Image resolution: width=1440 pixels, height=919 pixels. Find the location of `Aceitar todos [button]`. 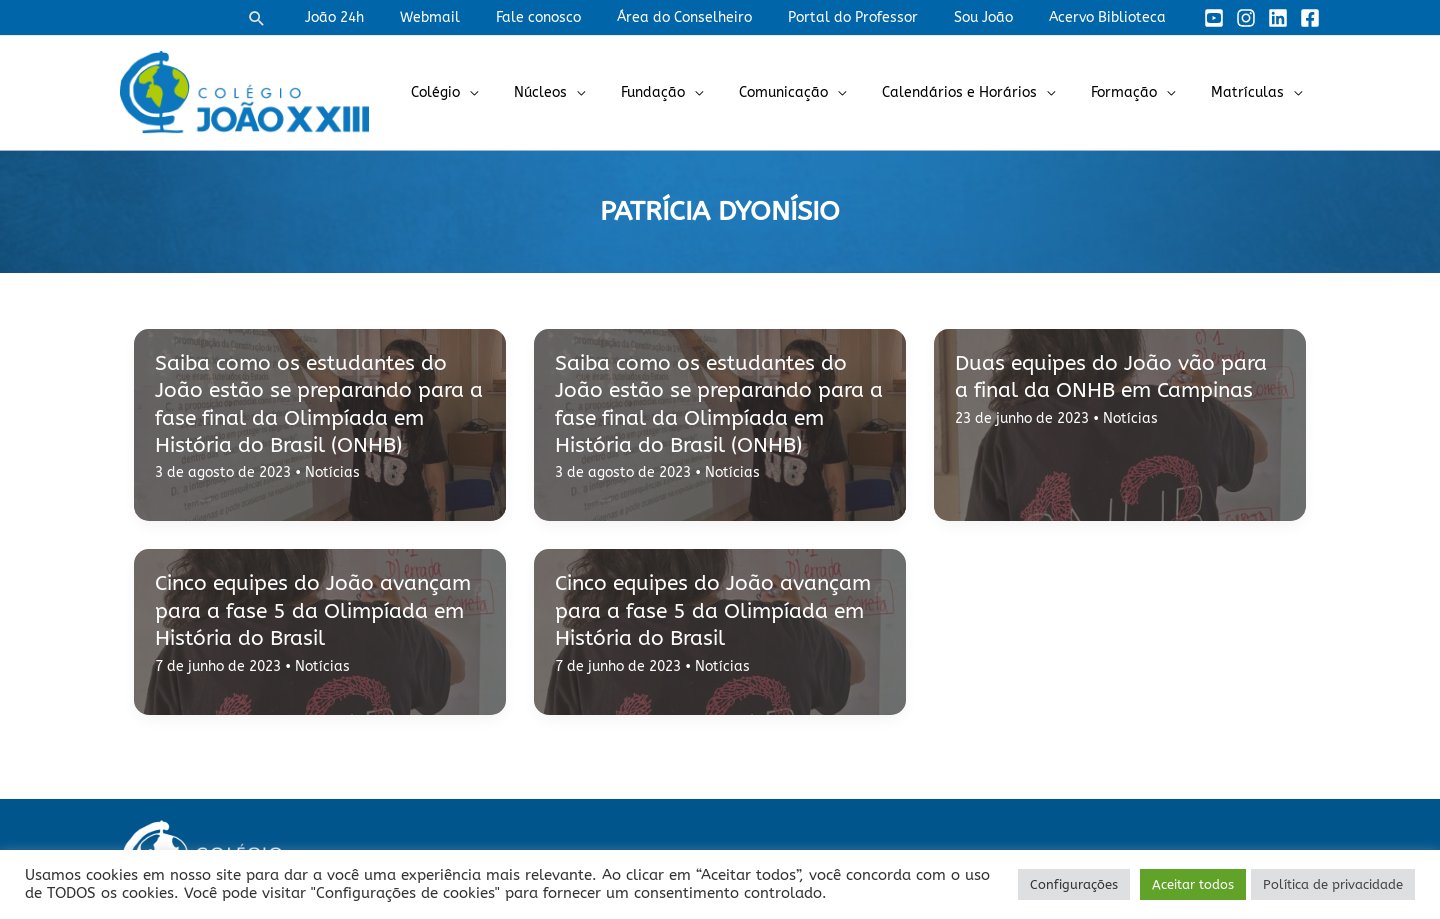

Aceitar todos [button] is located at coordinates (1193, 884).